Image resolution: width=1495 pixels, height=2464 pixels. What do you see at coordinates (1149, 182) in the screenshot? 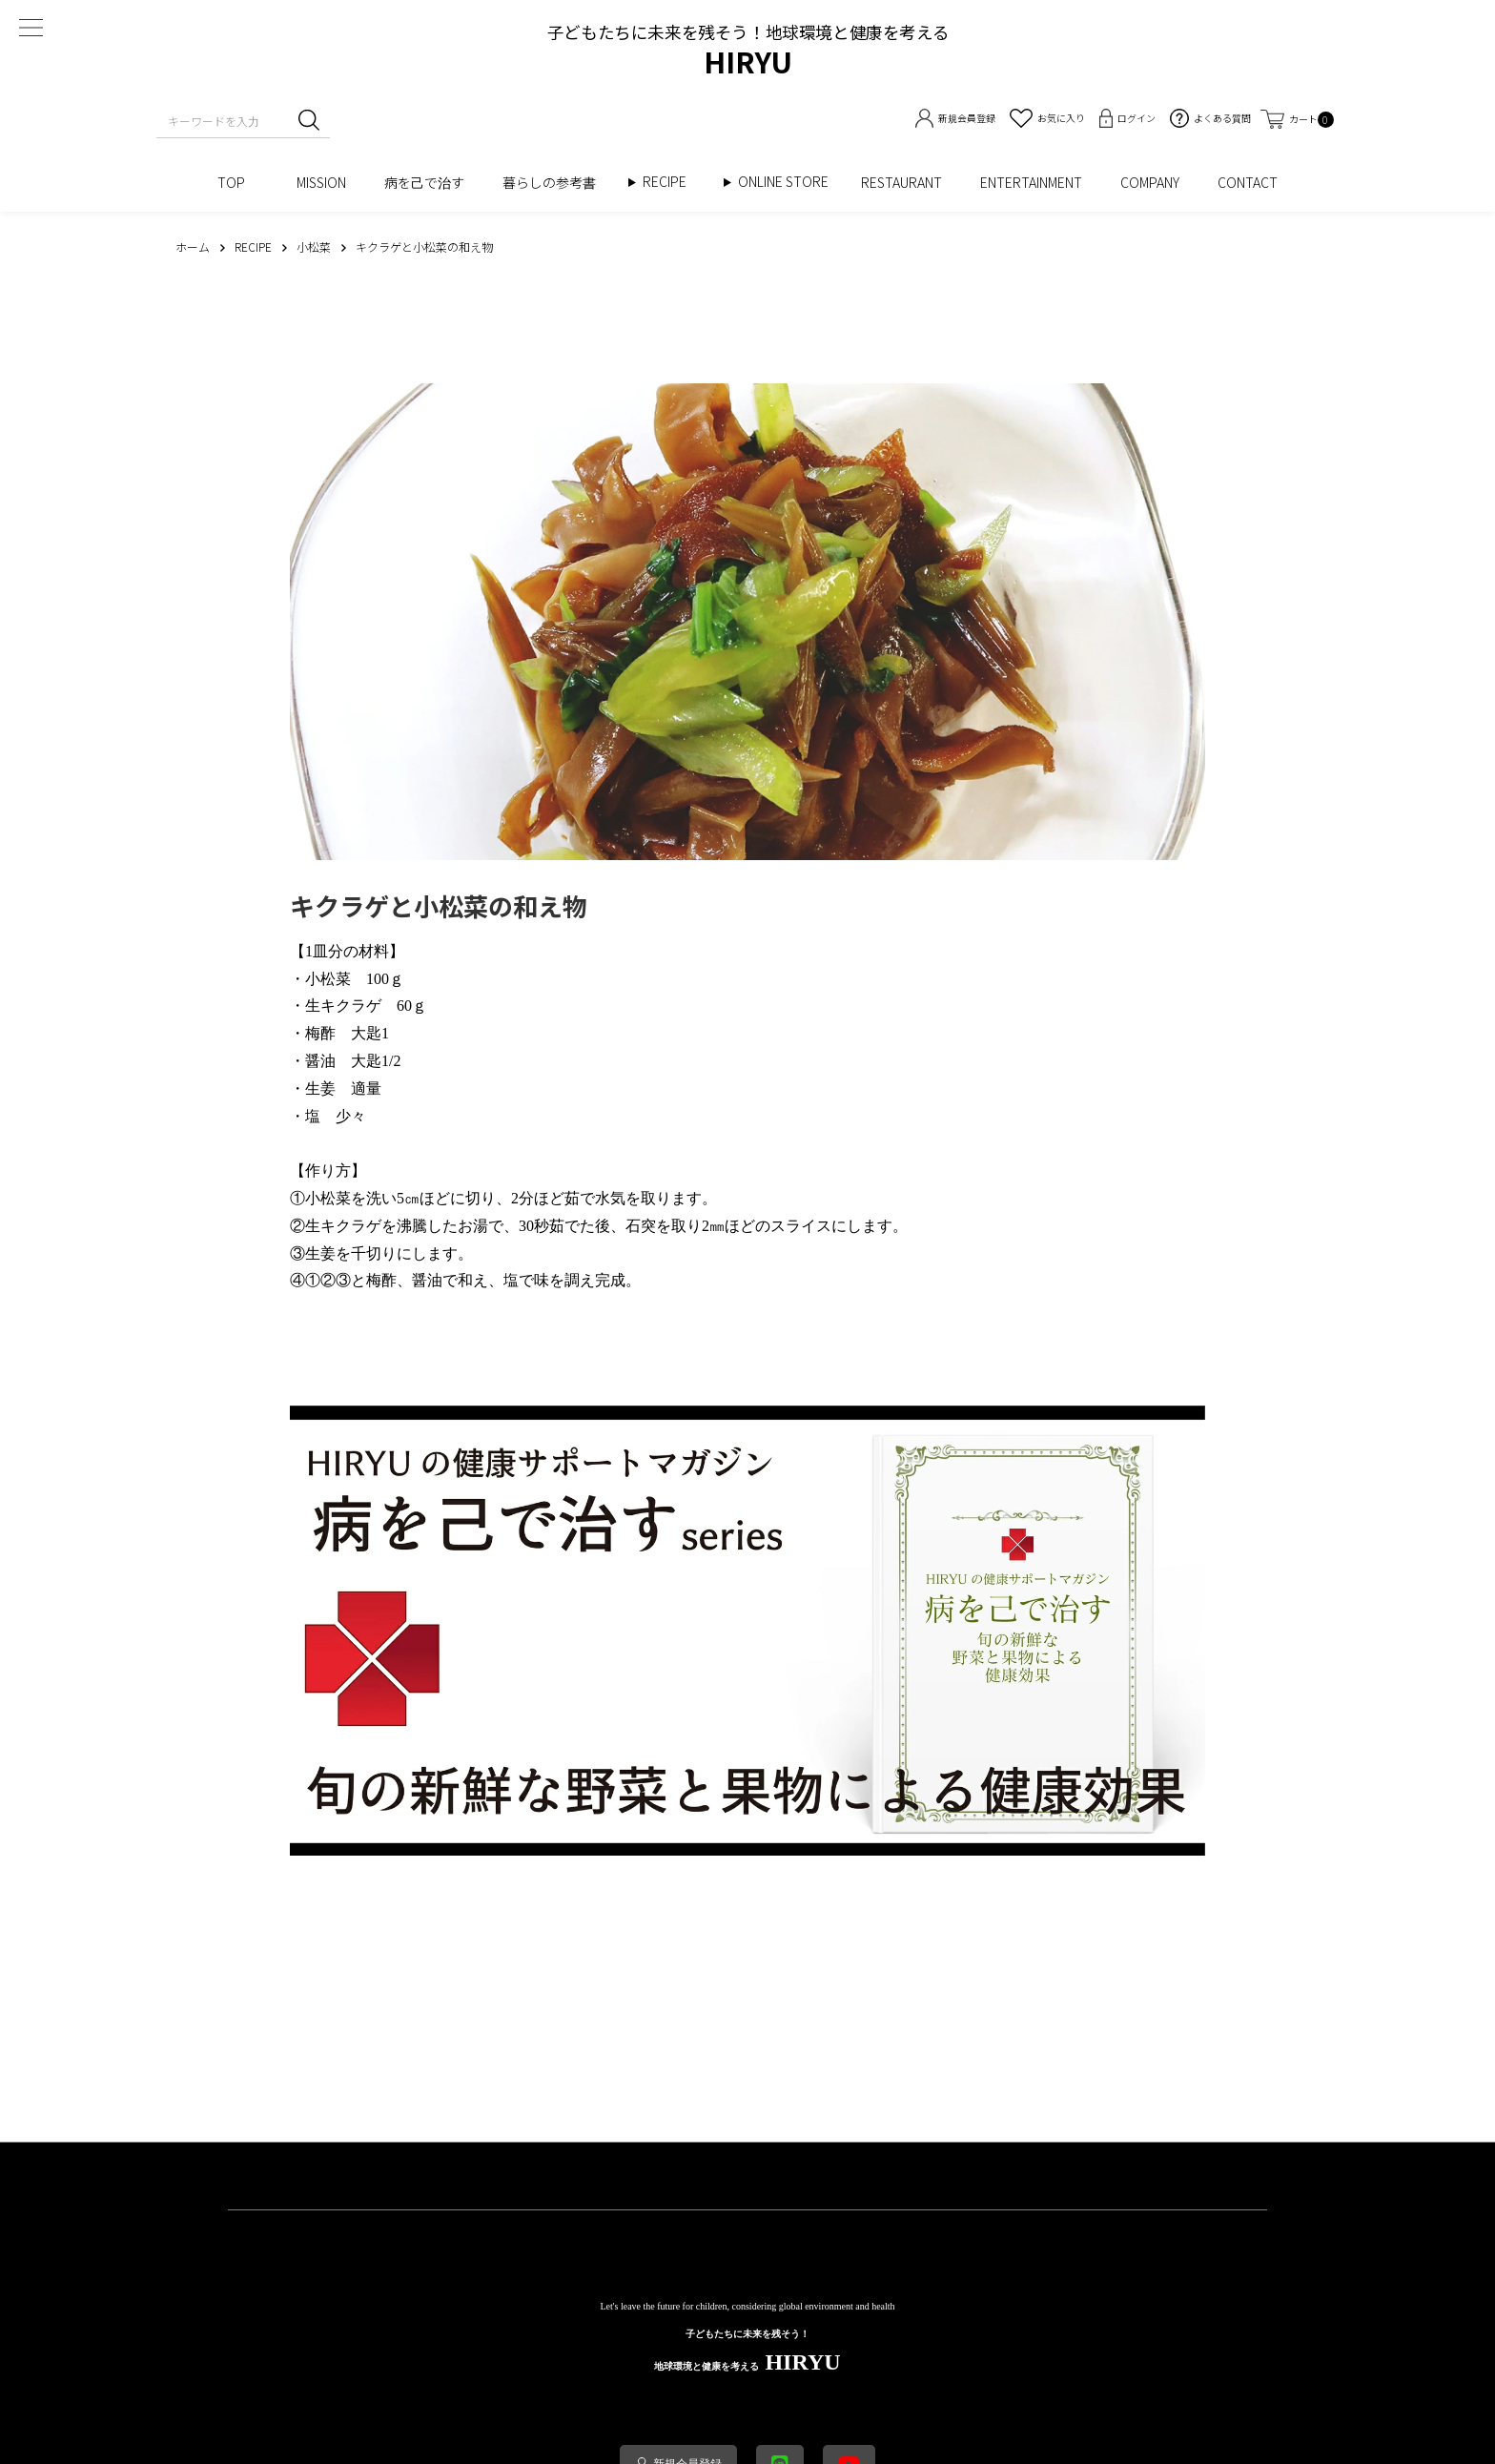
I see `COMPANY` at bounding box center [1149, 182].